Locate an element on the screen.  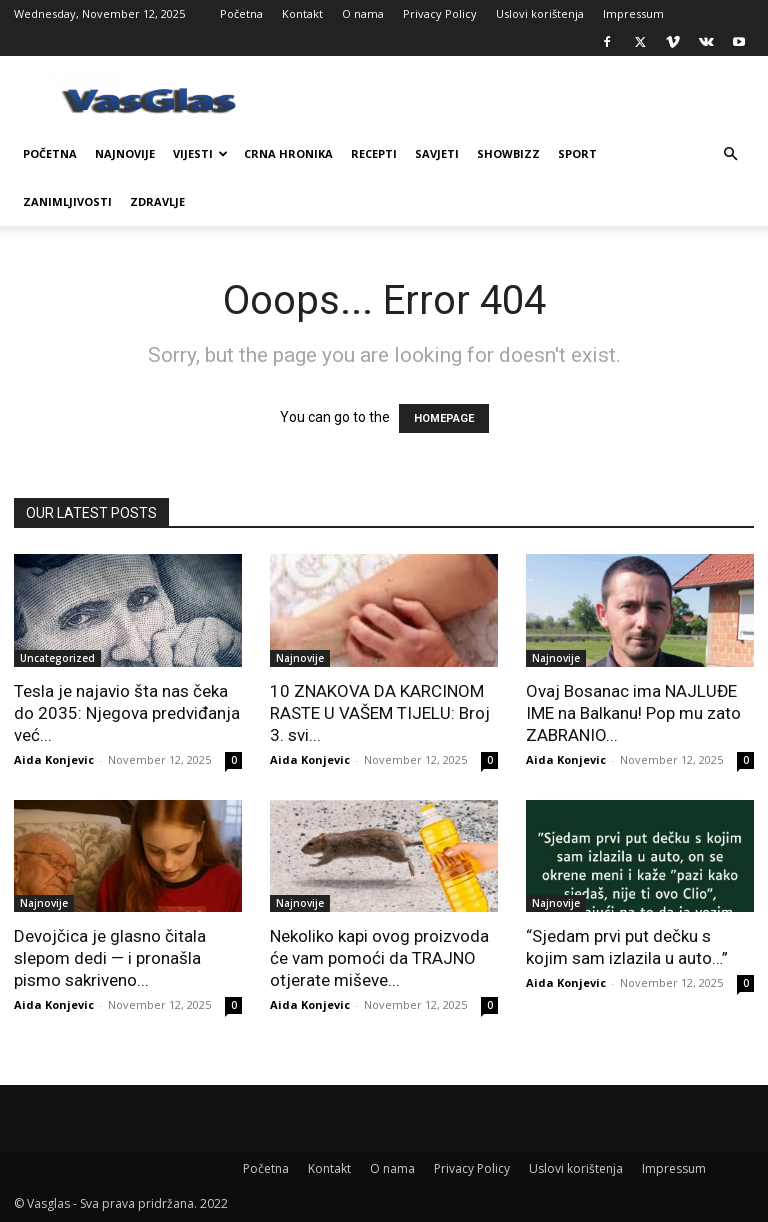
Devojčica je glasno čitala slepom dedi — i pronašla pismo sakriveno... is located at coordinates (110, 958).